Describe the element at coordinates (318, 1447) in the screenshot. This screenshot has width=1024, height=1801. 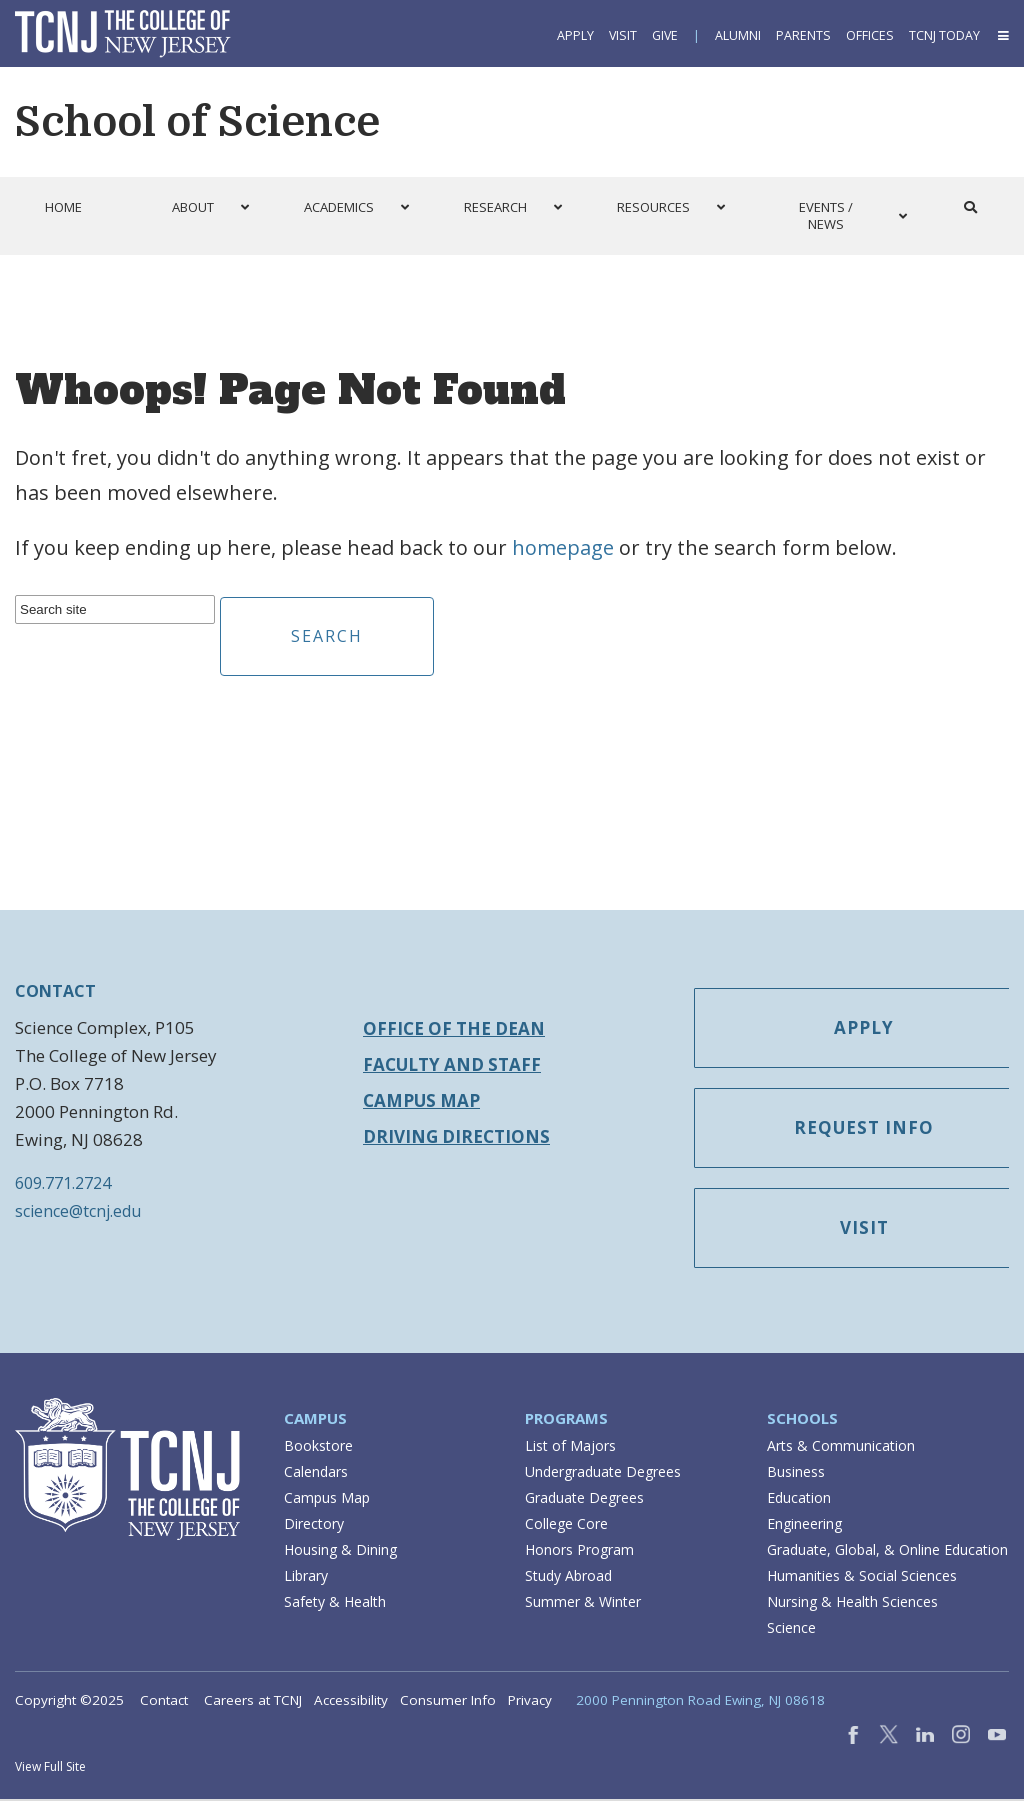
I see `Bookstore` at that location.